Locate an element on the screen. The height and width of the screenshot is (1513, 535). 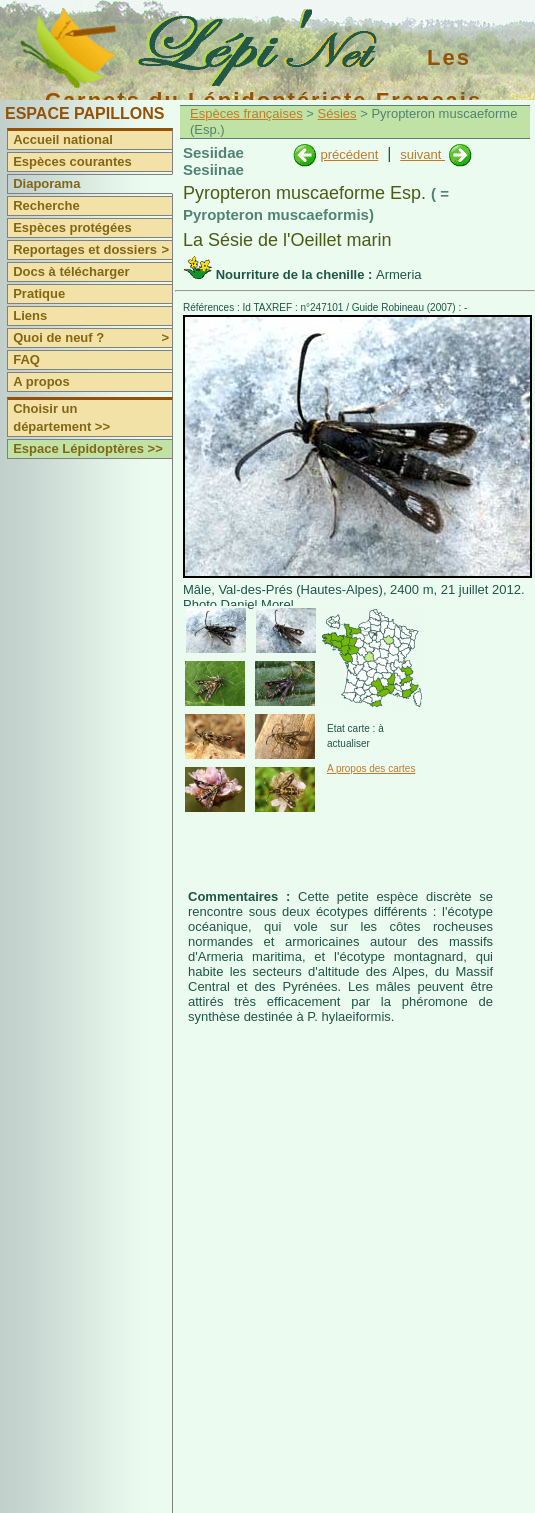
Recherche is located at coordinates (46, 205).